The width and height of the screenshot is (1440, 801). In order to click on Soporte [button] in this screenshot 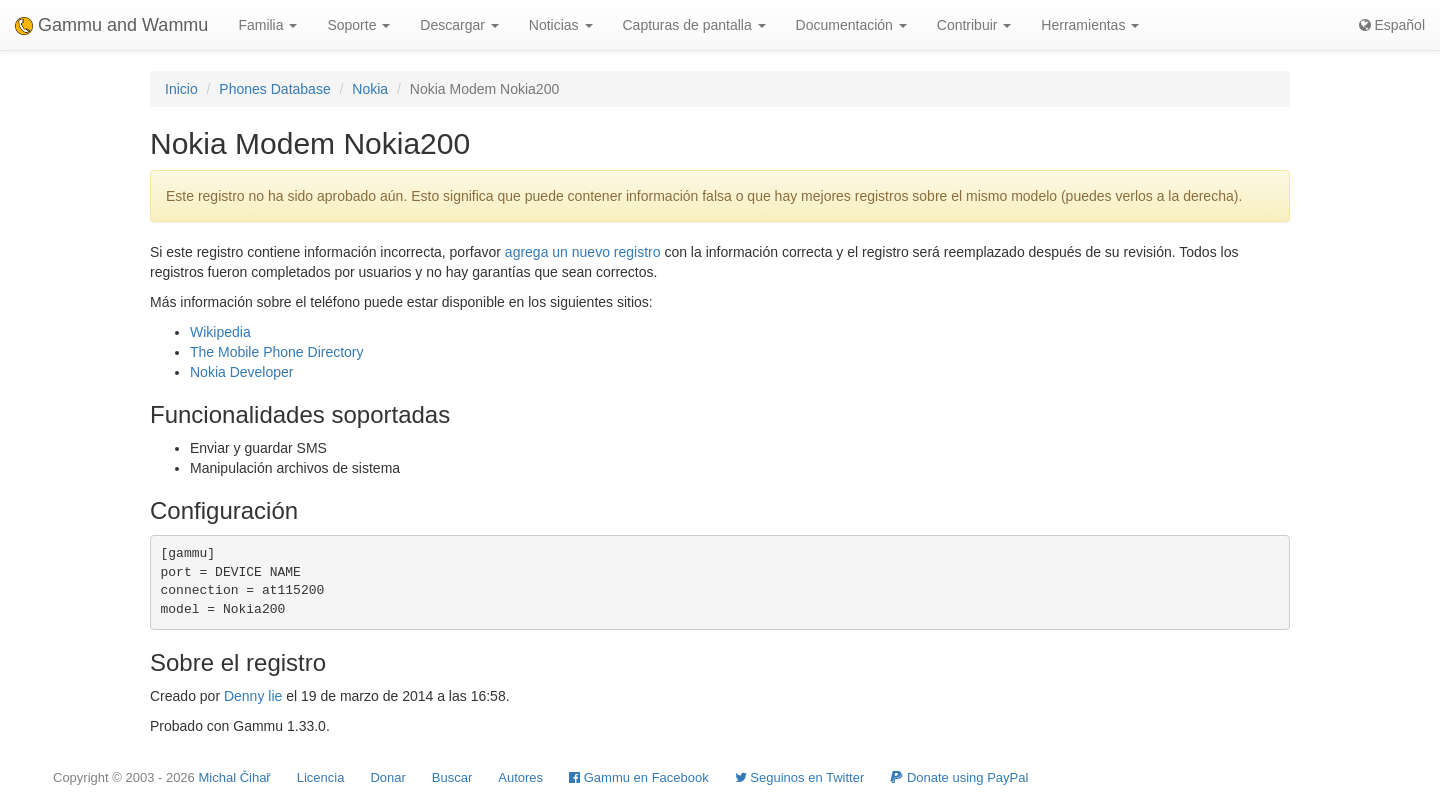, I will do `click(358, 25)`.